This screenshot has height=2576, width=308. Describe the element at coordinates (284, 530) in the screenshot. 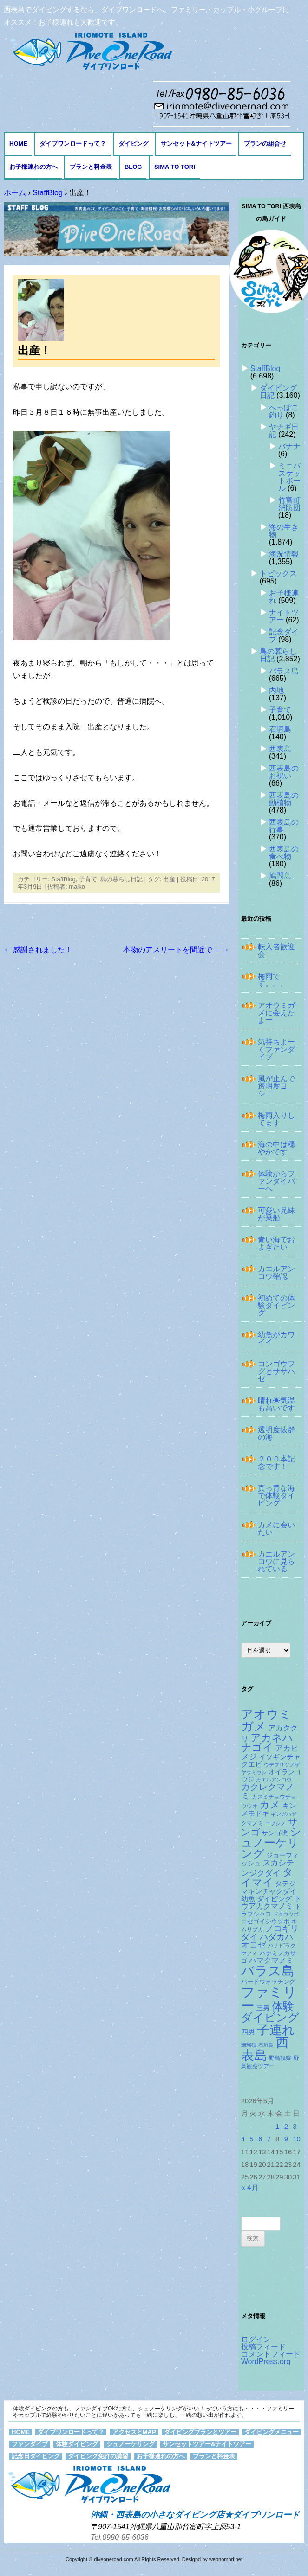

I see `海の生き物` at that location.